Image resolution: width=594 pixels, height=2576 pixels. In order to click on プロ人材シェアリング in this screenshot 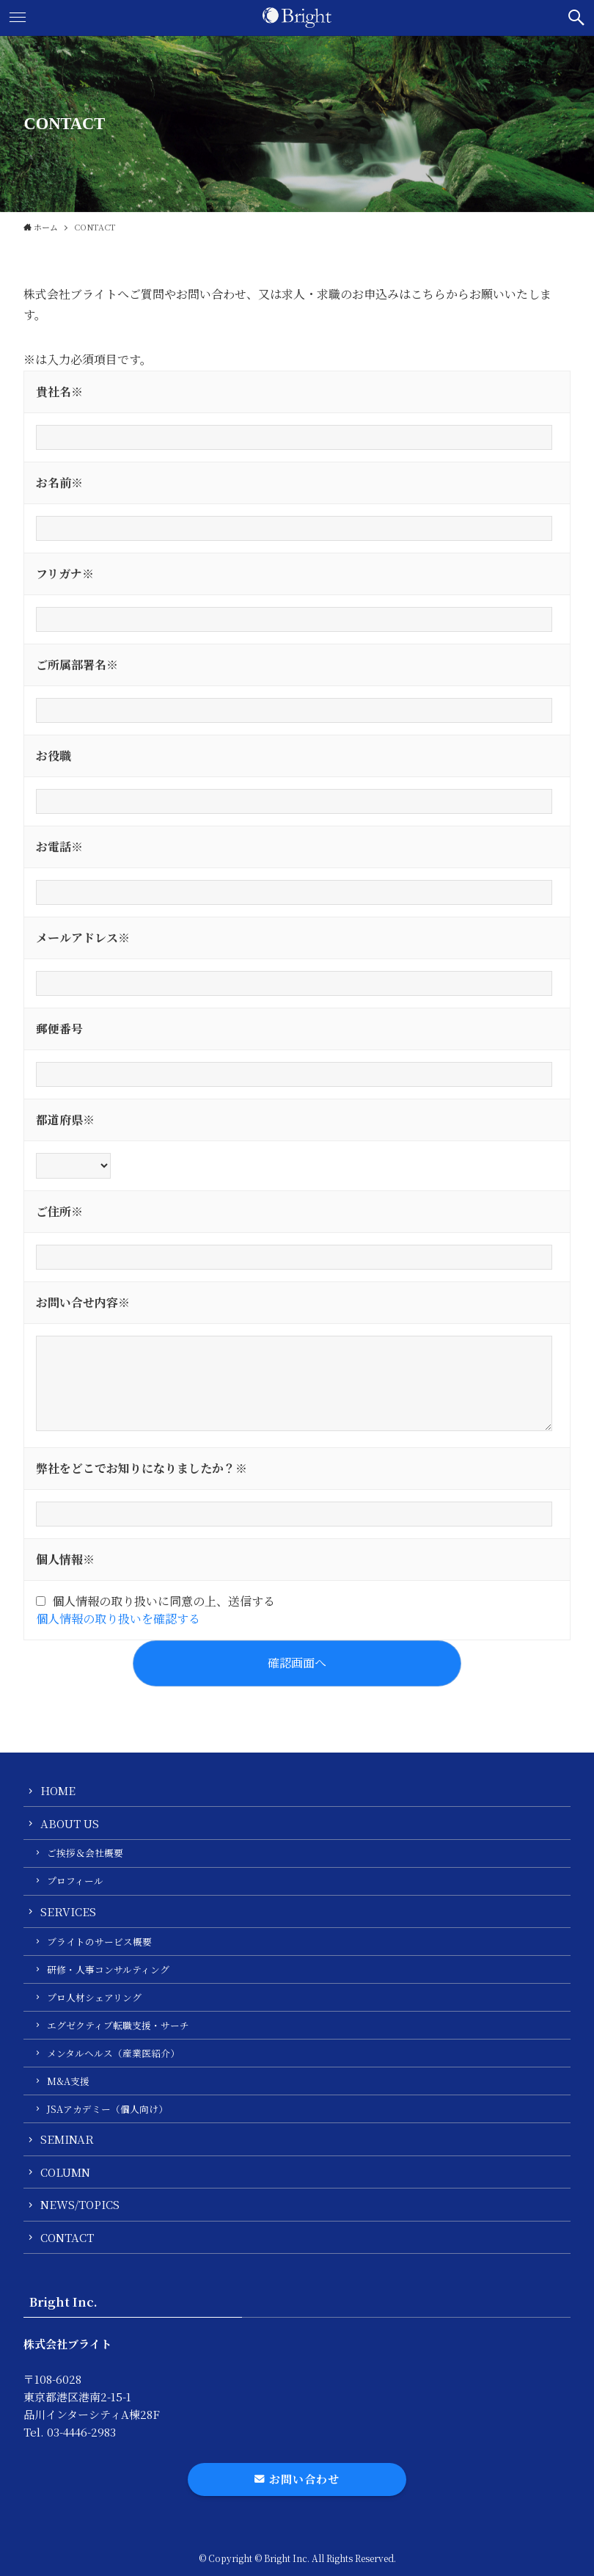, I will do `click(94, 1997)`.